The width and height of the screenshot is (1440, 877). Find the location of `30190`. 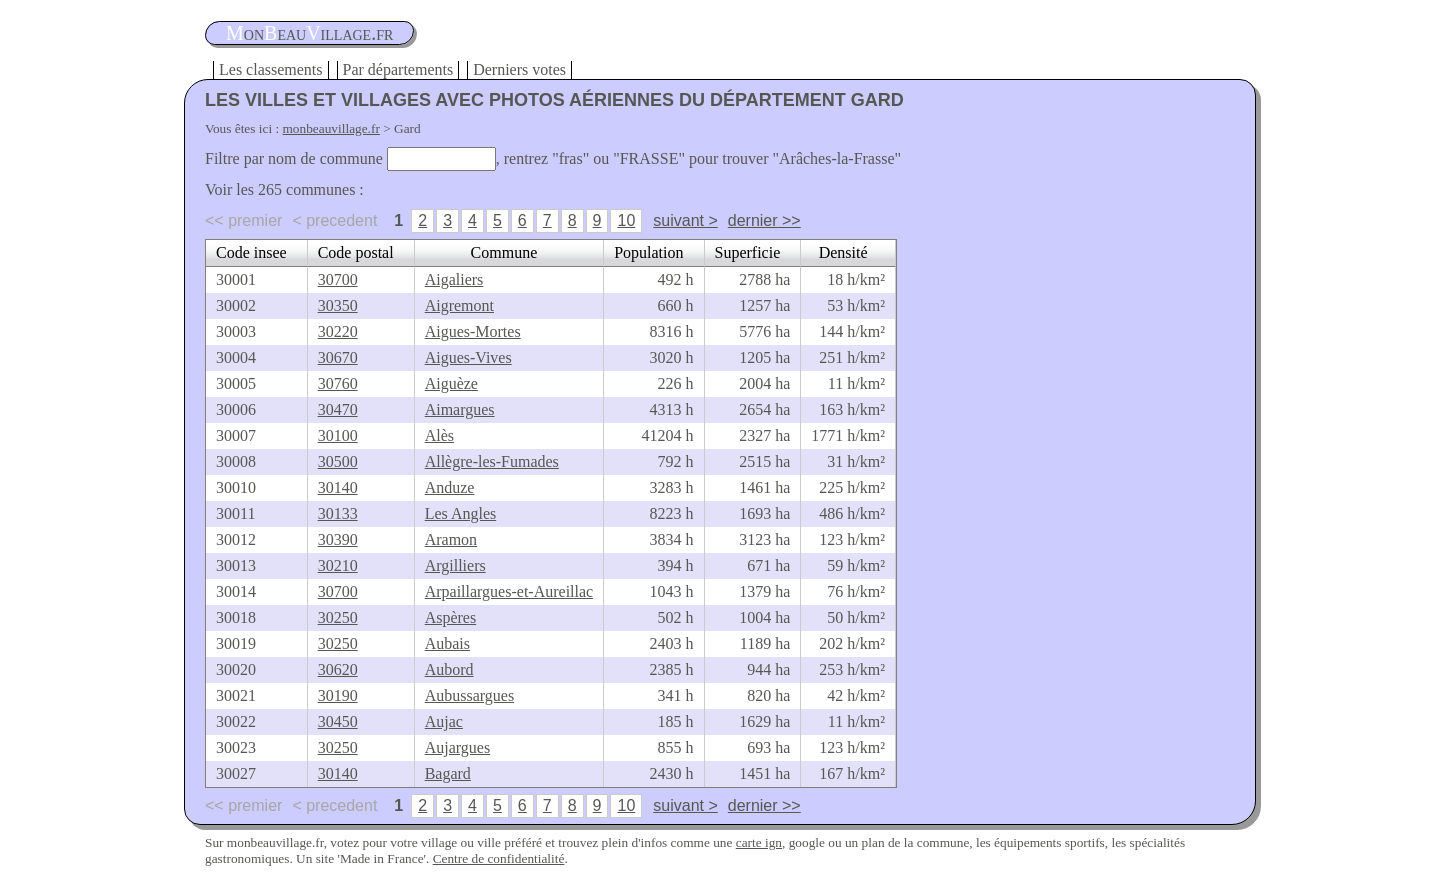

30190 is located at coordinates (338, 695).